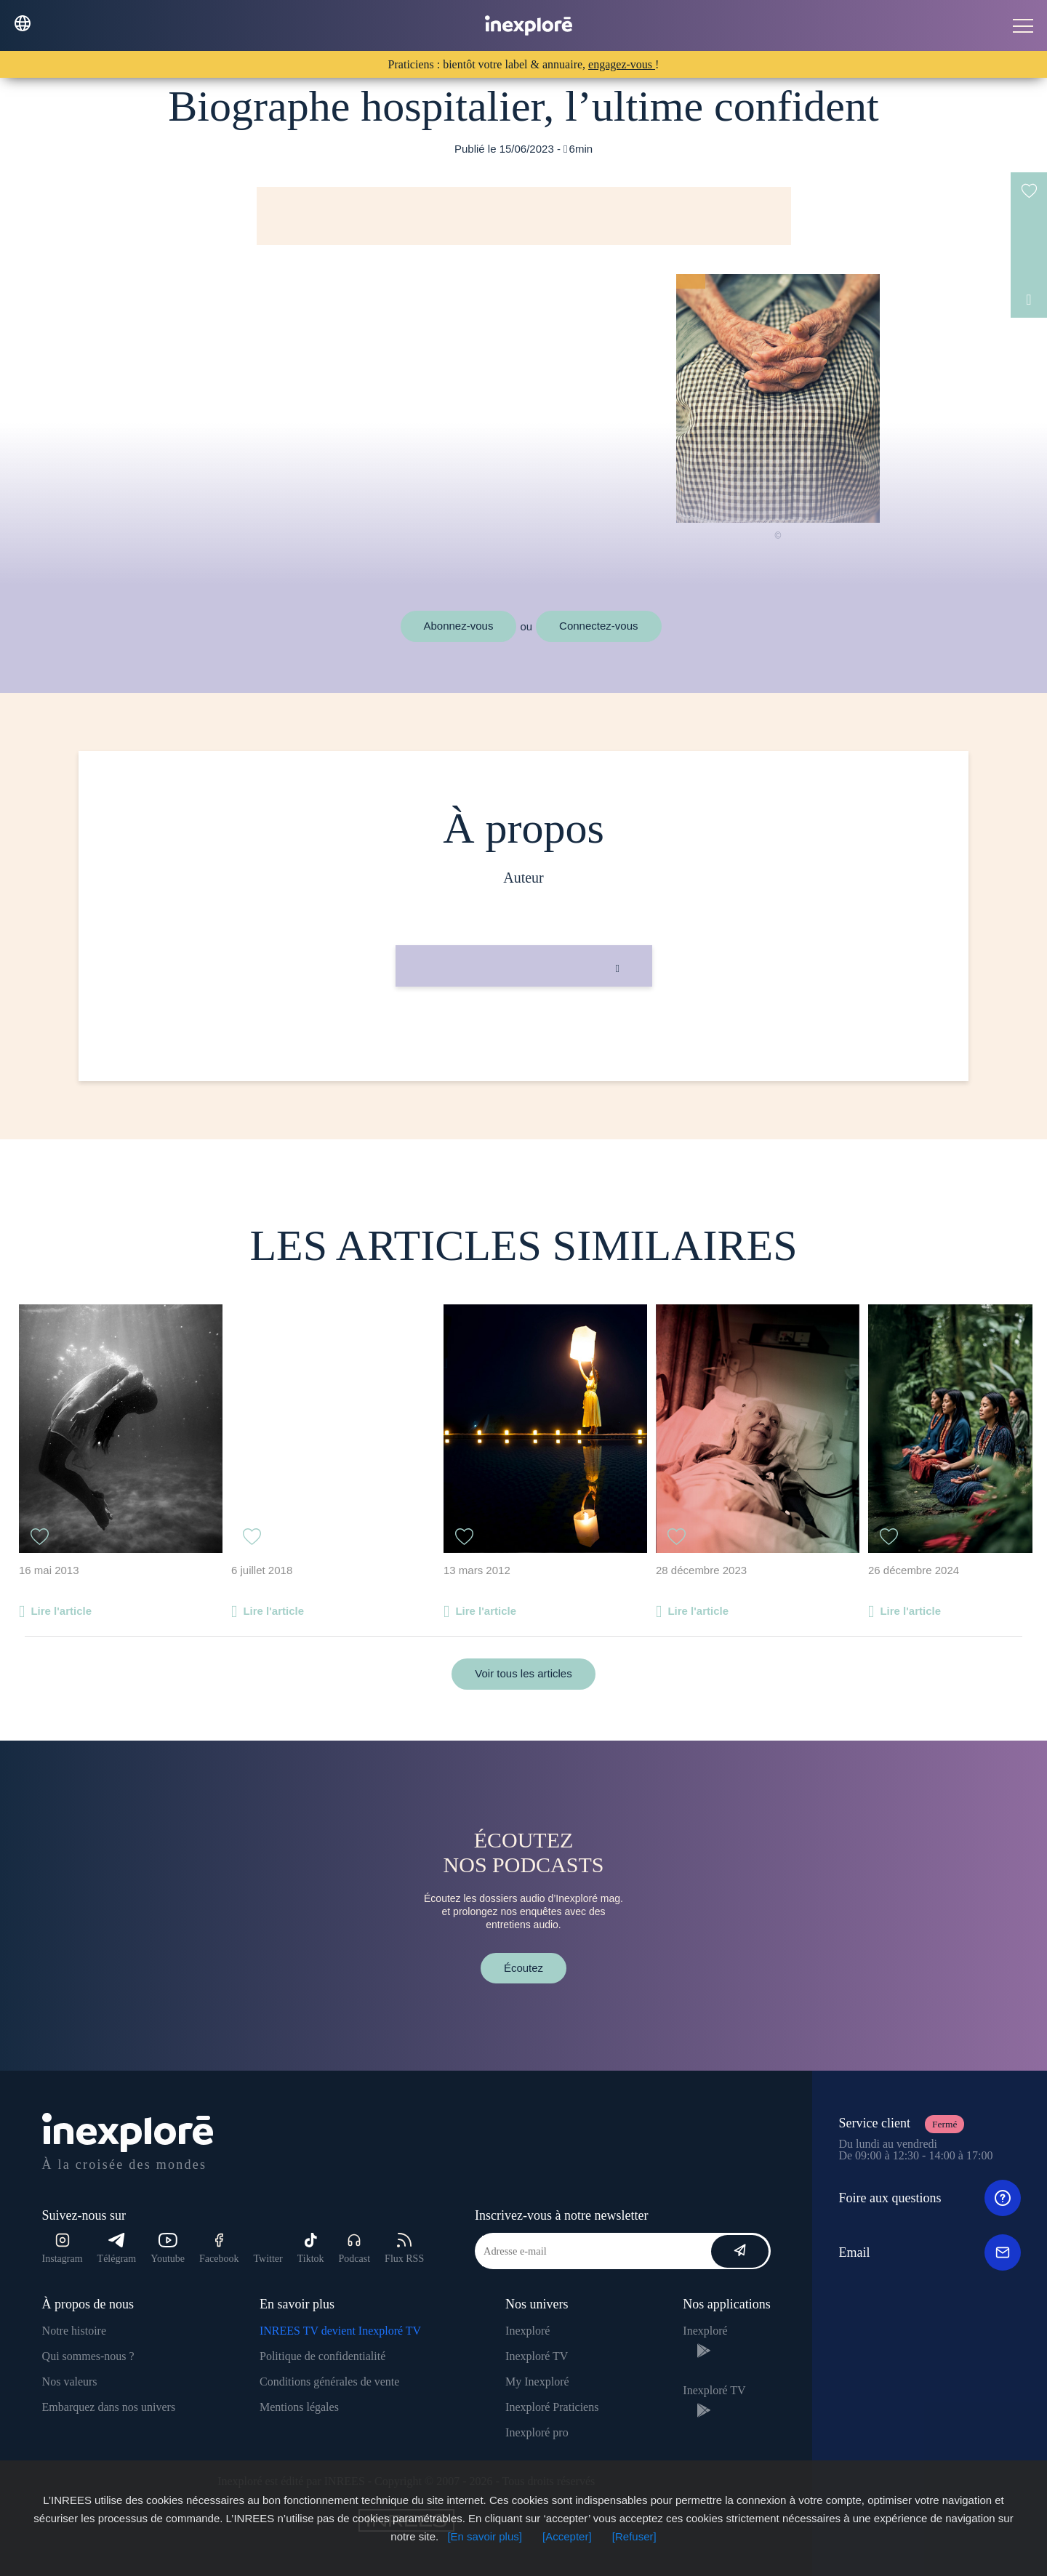 The width and height of the screenshot is (1047, 2576). I want to click on Youtube, so click(168, 2248).